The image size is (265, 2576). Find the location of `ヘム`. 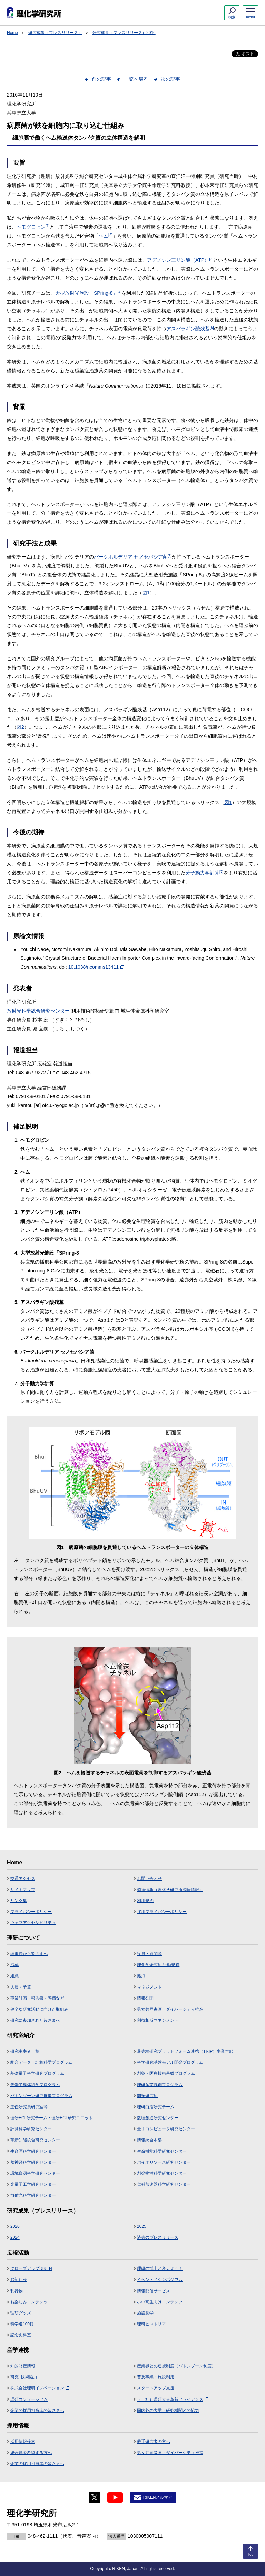

ヘム is located at coordinates (105, 236).